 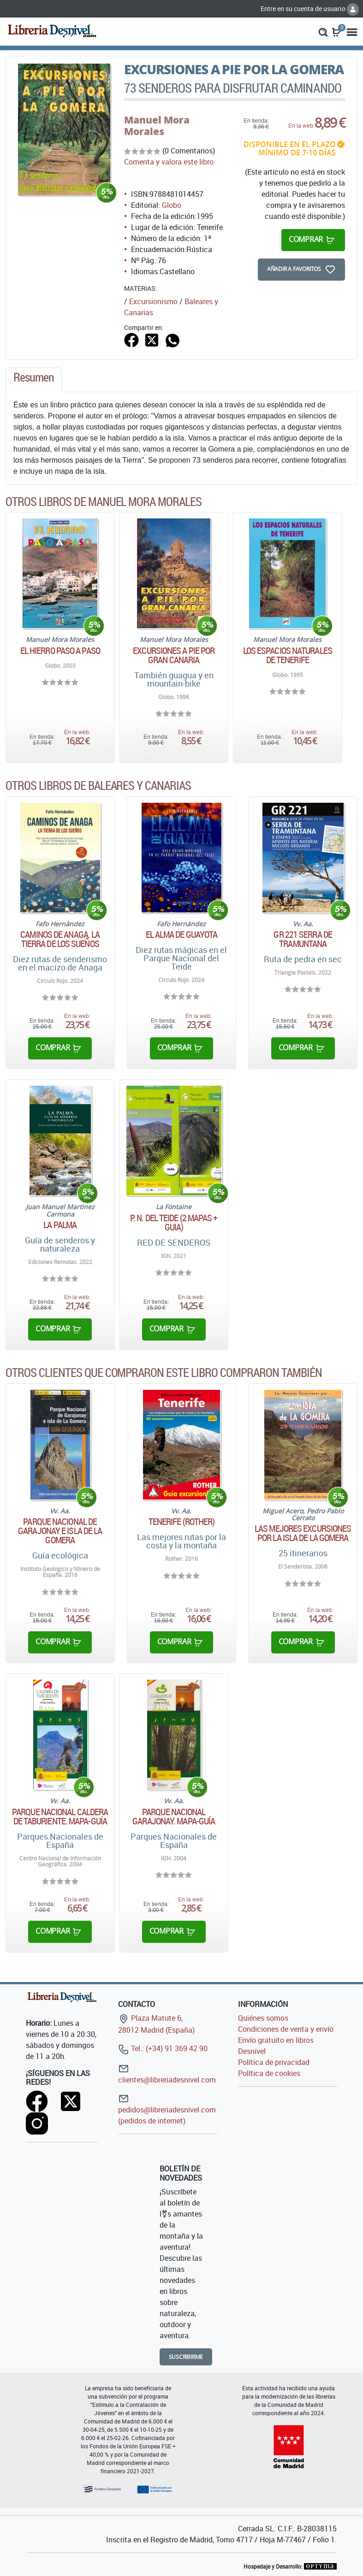 What do you see at coordinates (173, 1816) in the screenshot?
I see `Parque Nacional Garajonay. Mapa-Guía` at bounding box center [173, 1816].